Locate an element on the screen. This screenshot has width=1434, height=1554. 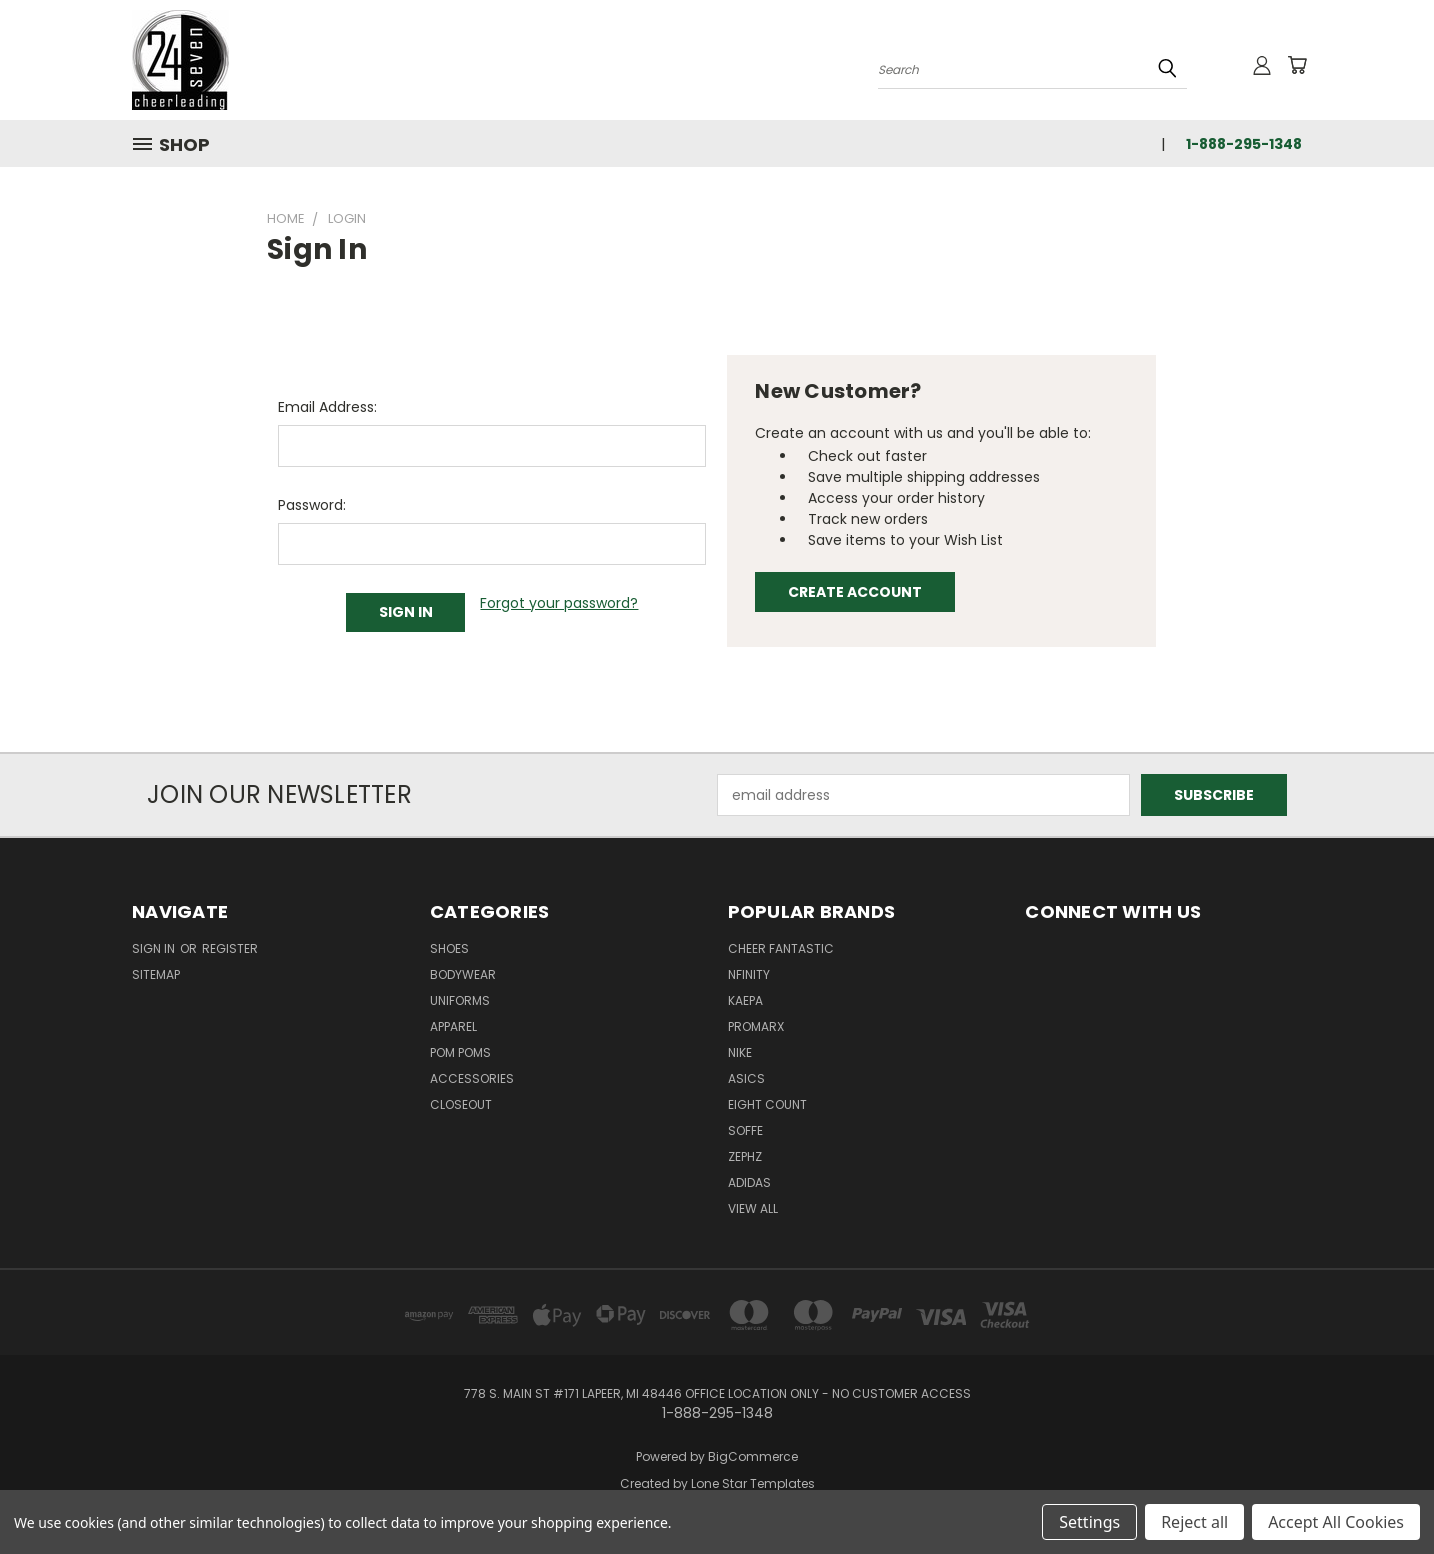
Asics is located at coordinates (746, 1078).